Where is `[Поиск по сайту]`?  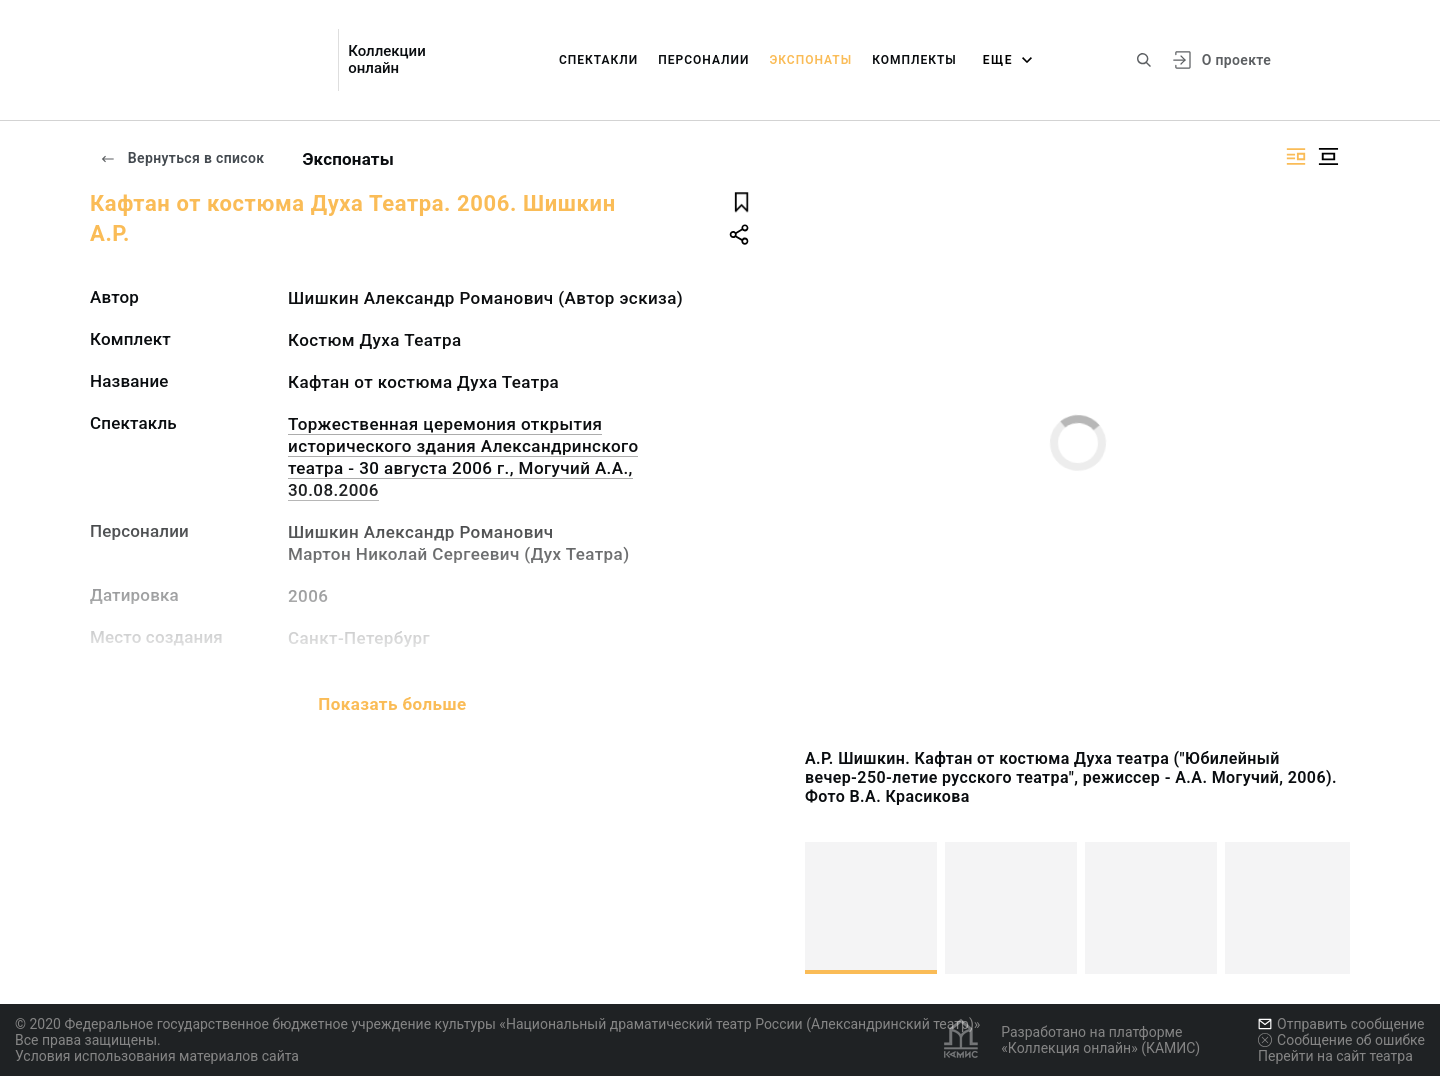 [Поиск по сайту] is located at coordinates (1144, 60).